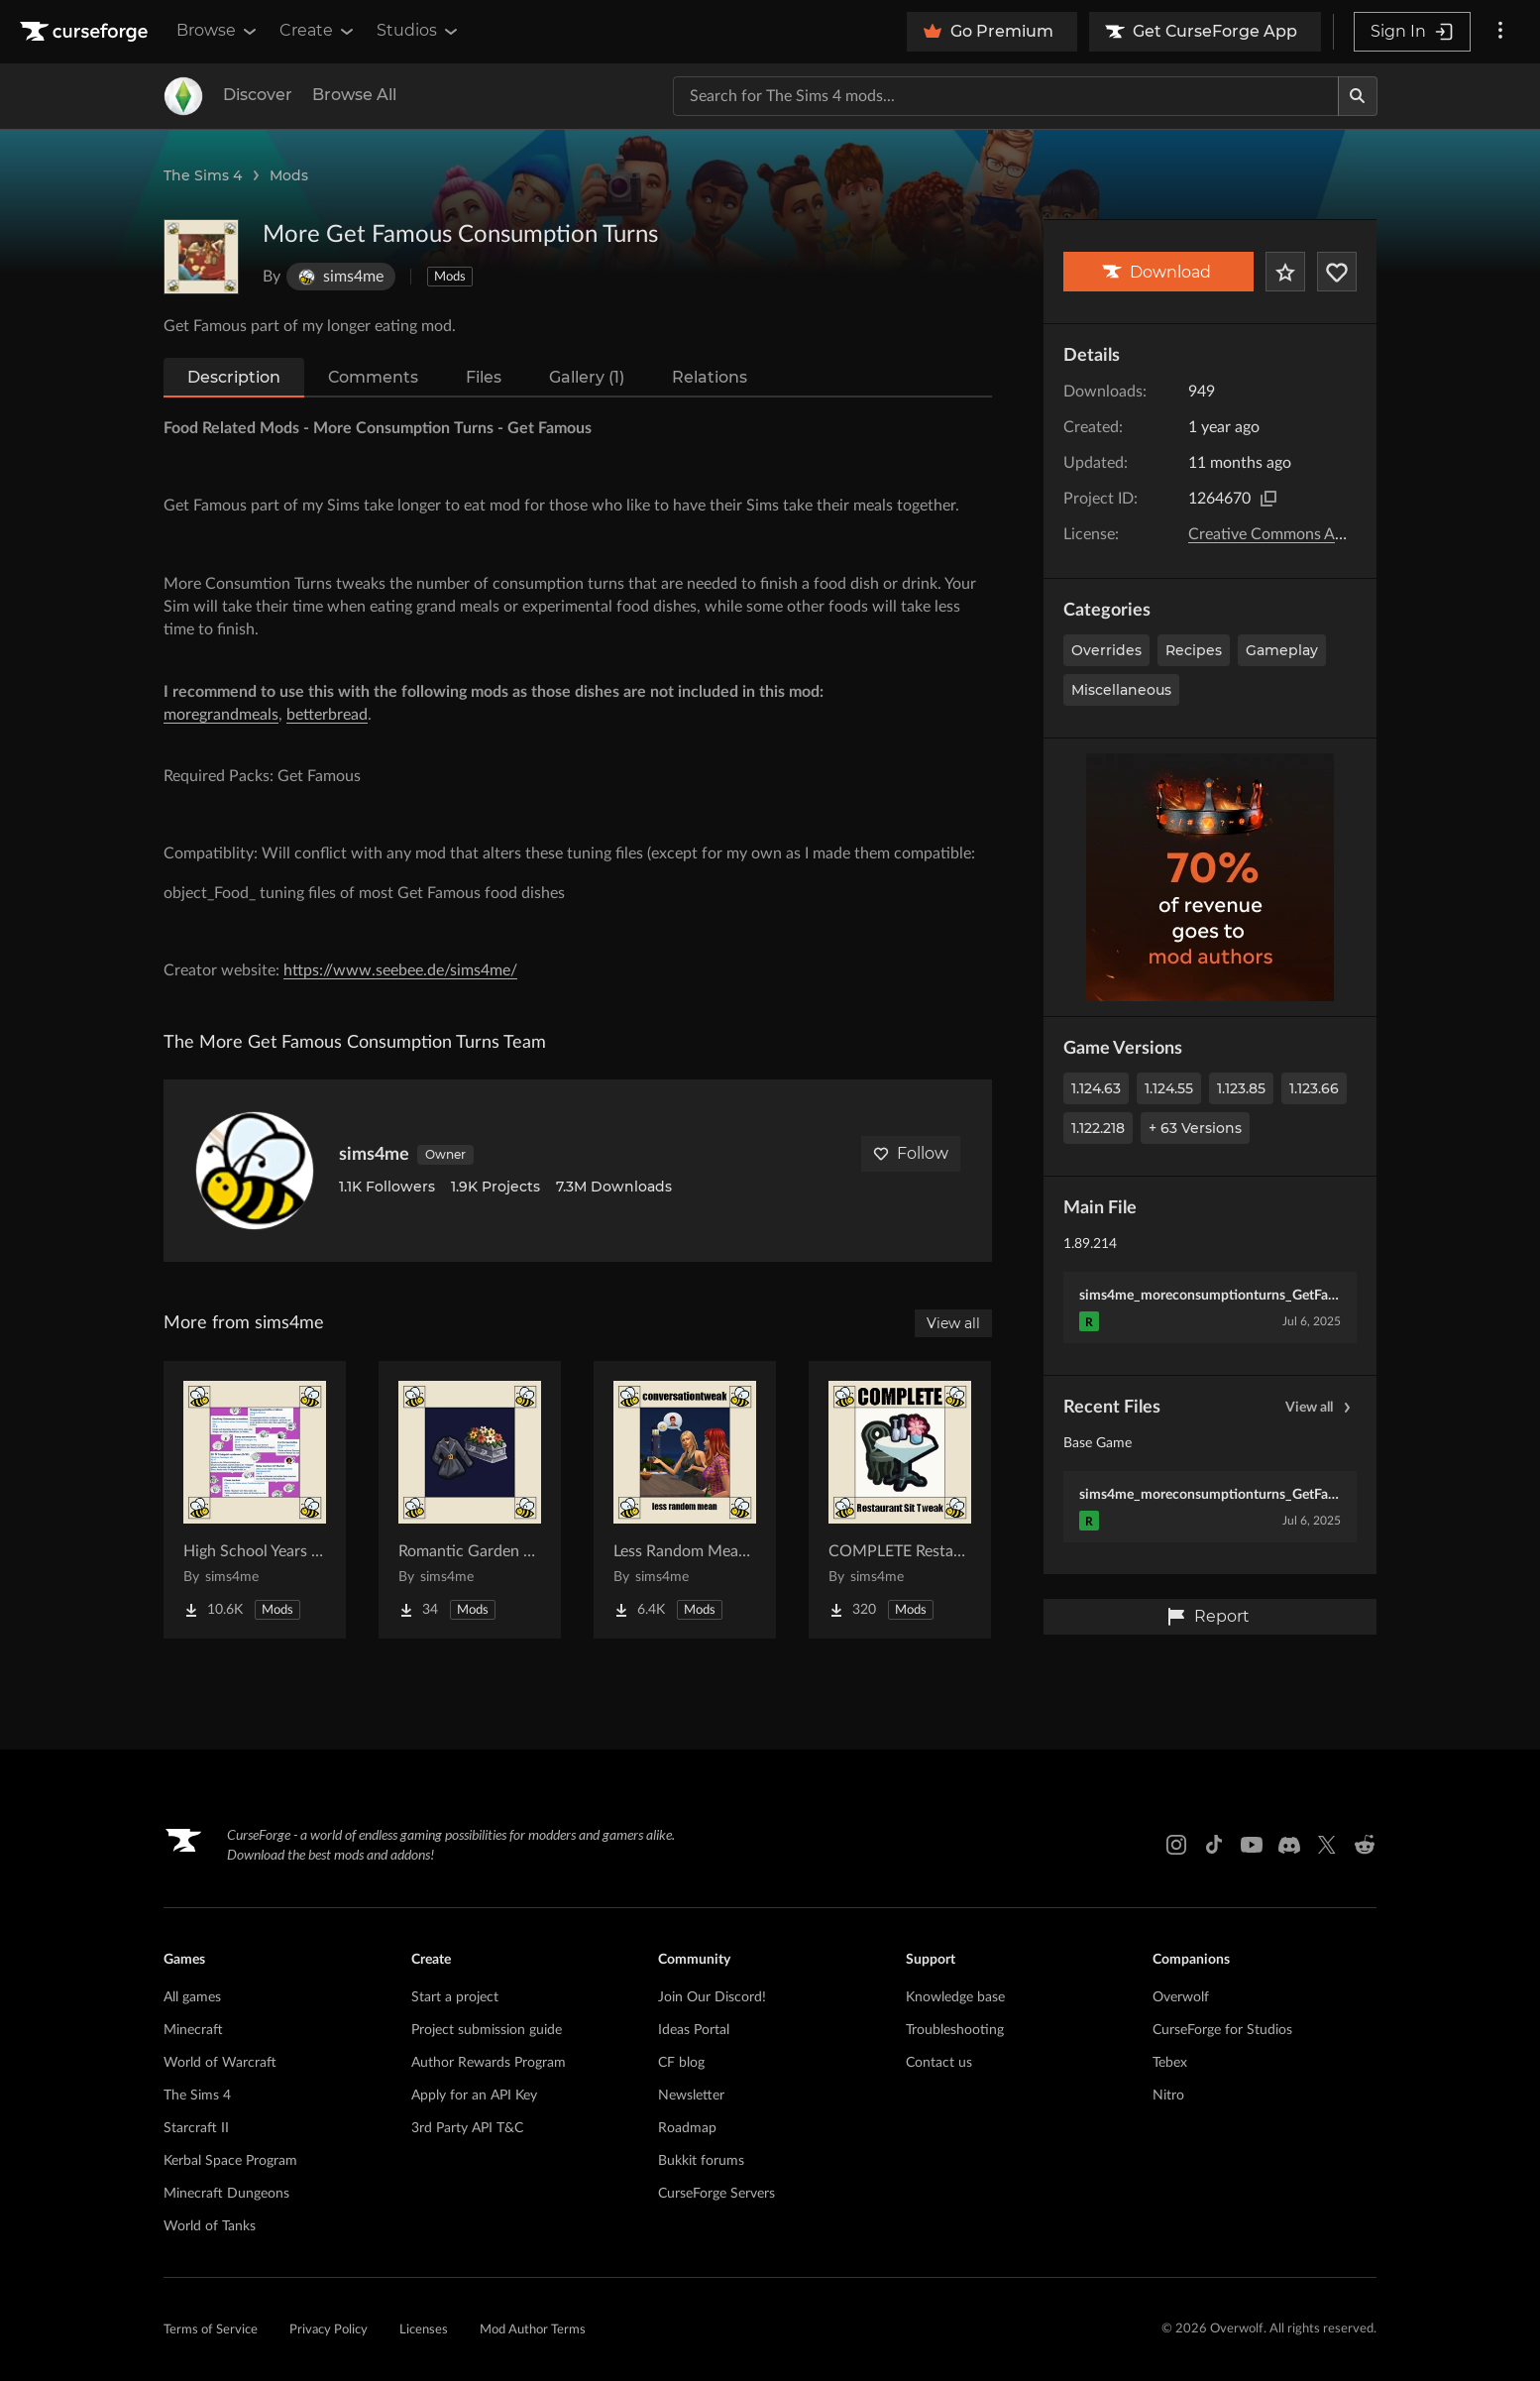 The width and height of the screenshot is (1540, 2381). What do you see at coordinates (1337, 271) in the screenshot?
I see `[Follow Project]` at bounding box center [1337, 271].